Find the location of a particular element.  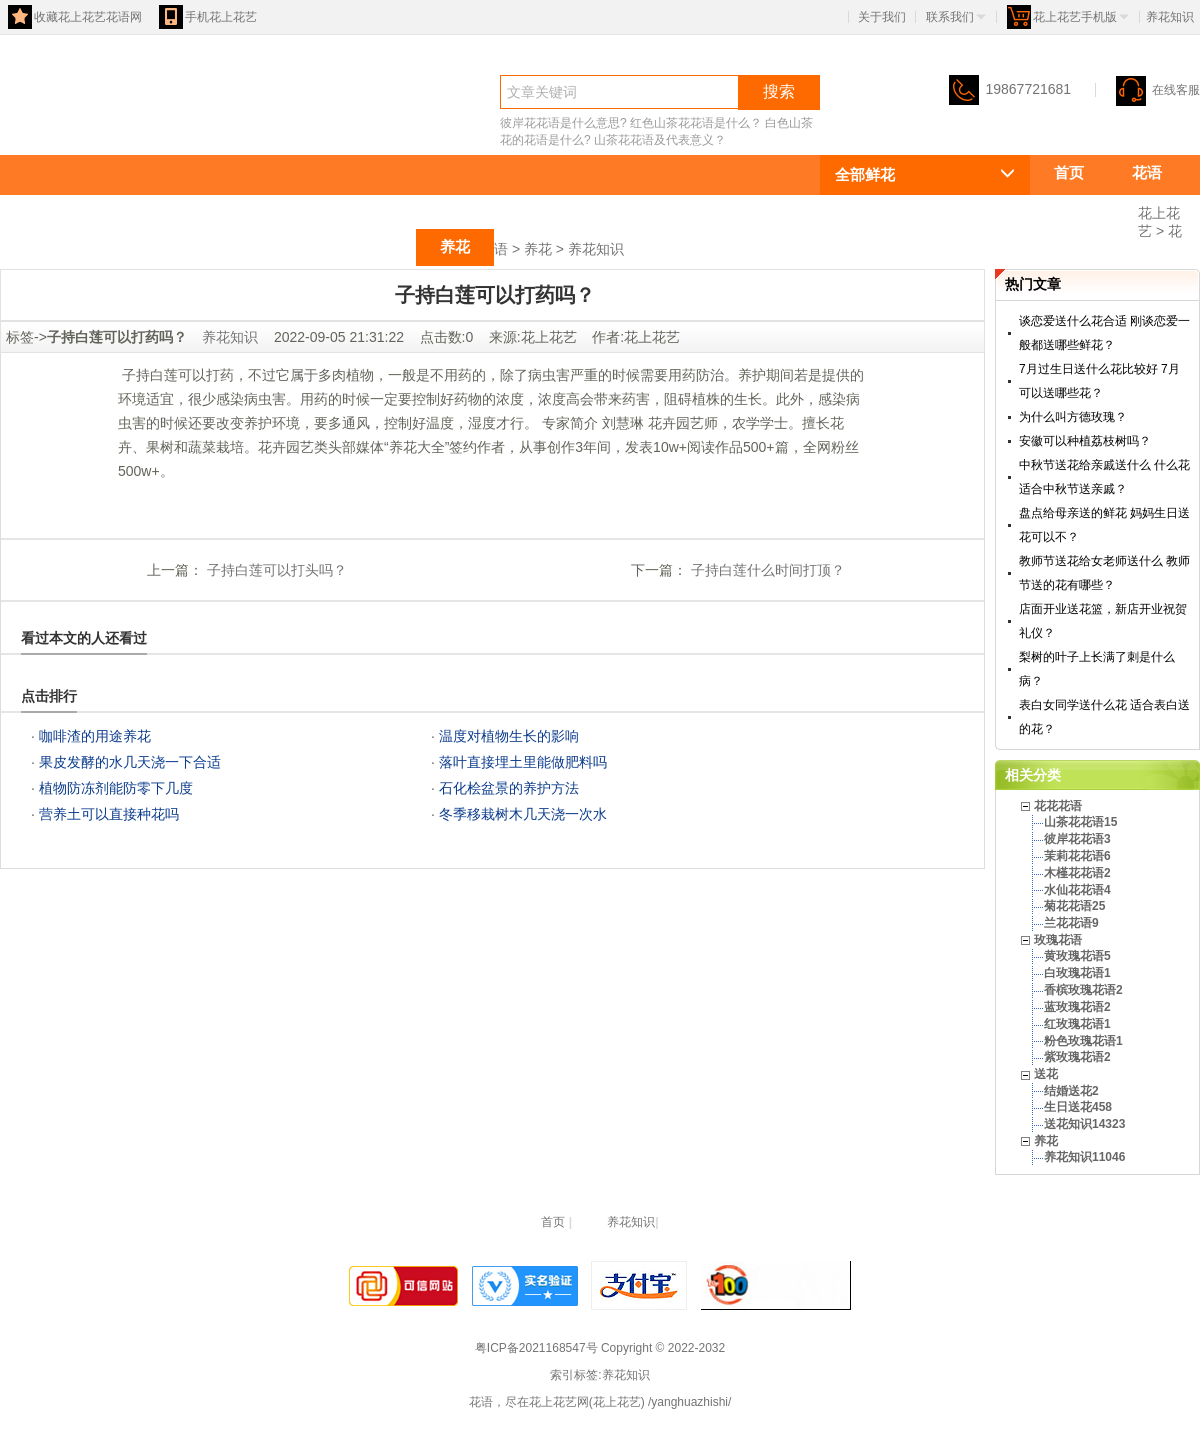

养花知识 is located at coordinates (596, 249).